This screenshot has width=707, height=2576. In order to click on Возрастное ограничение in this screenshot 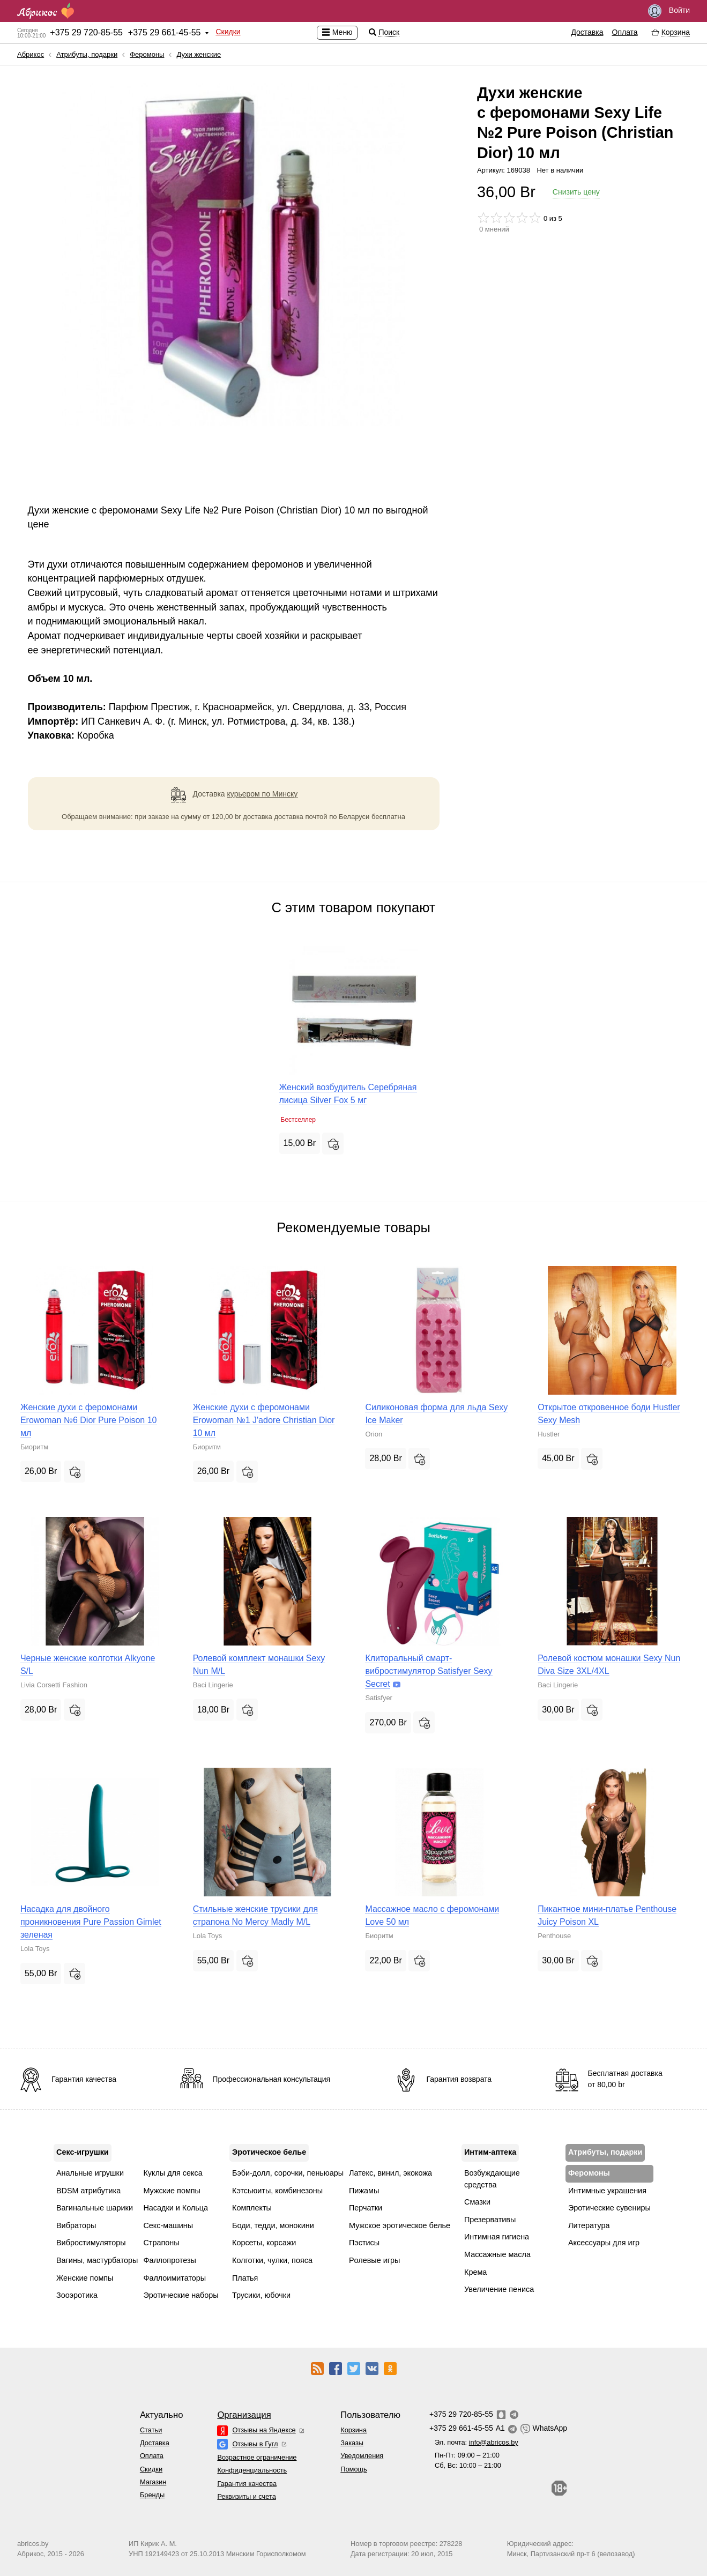, I will do `click(256, 2457)`.